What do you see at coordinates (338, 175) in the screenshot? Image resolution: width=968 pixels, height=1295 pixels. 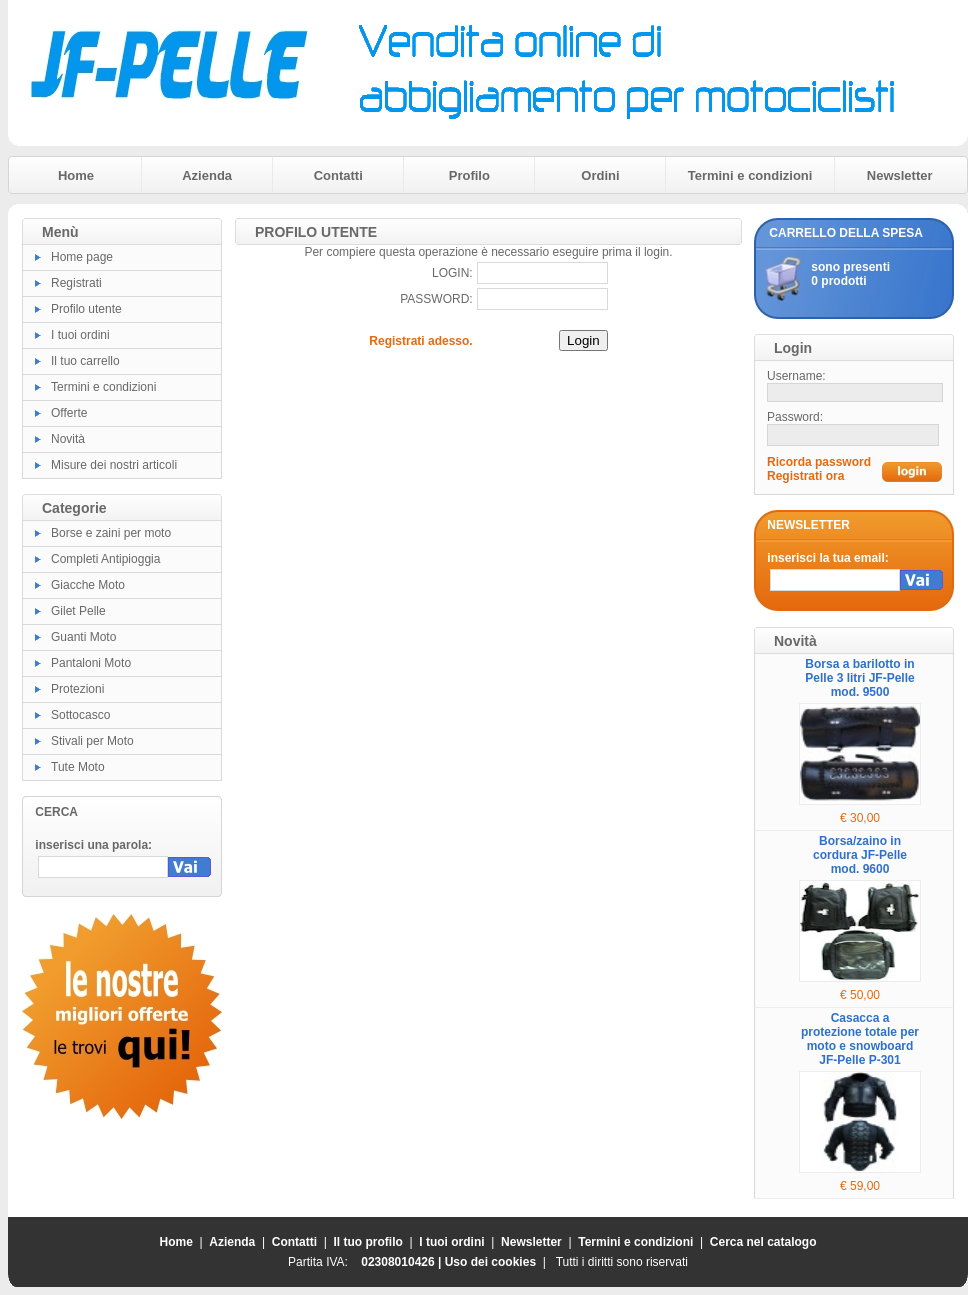 I see `Contatti` at bounding box center [338, 175].